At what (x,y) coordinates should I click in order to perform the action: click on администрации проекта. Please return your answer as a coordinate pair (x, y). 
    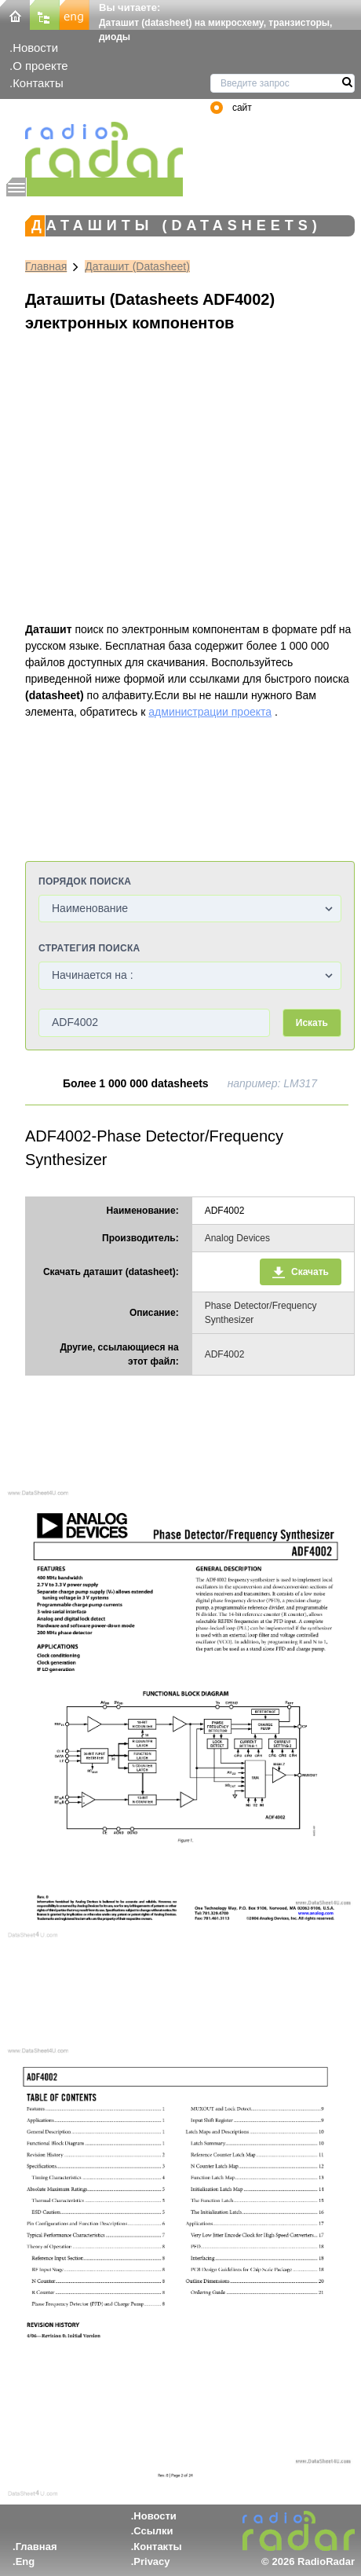
    Looking at the image, I should click on (210, 711).